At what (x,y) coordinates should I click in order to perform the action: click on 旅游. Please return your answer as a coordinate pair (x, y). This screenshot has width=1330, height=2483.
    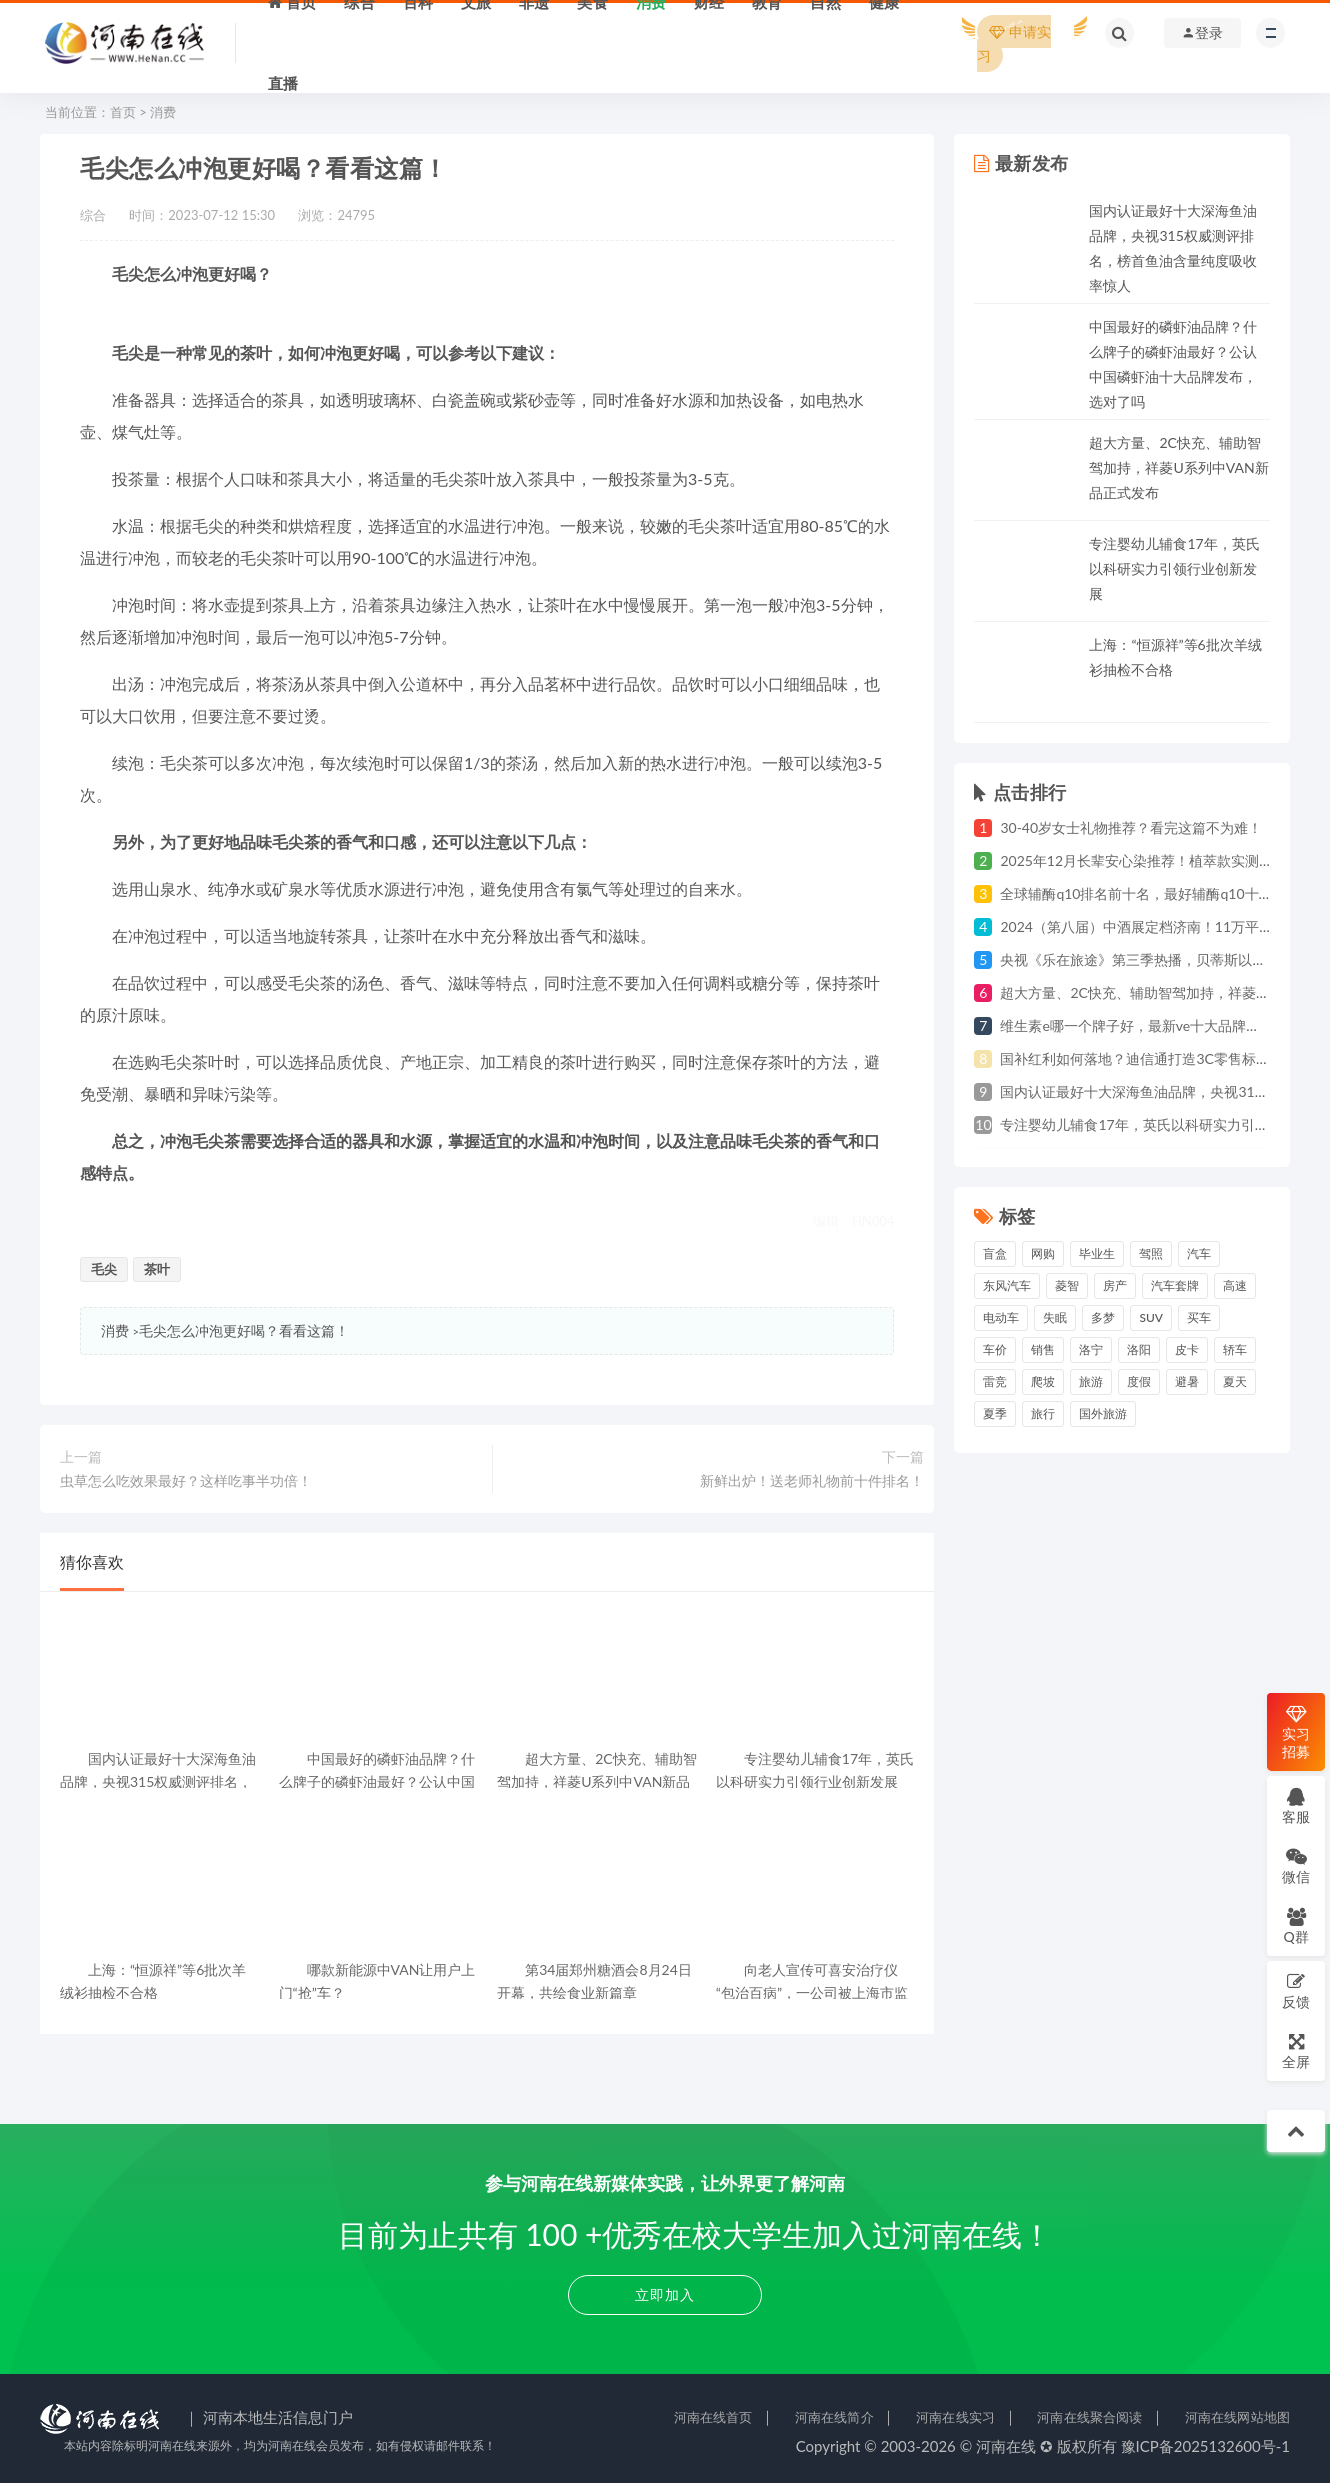
    Looking at the image, I should click on (1091, 1381).